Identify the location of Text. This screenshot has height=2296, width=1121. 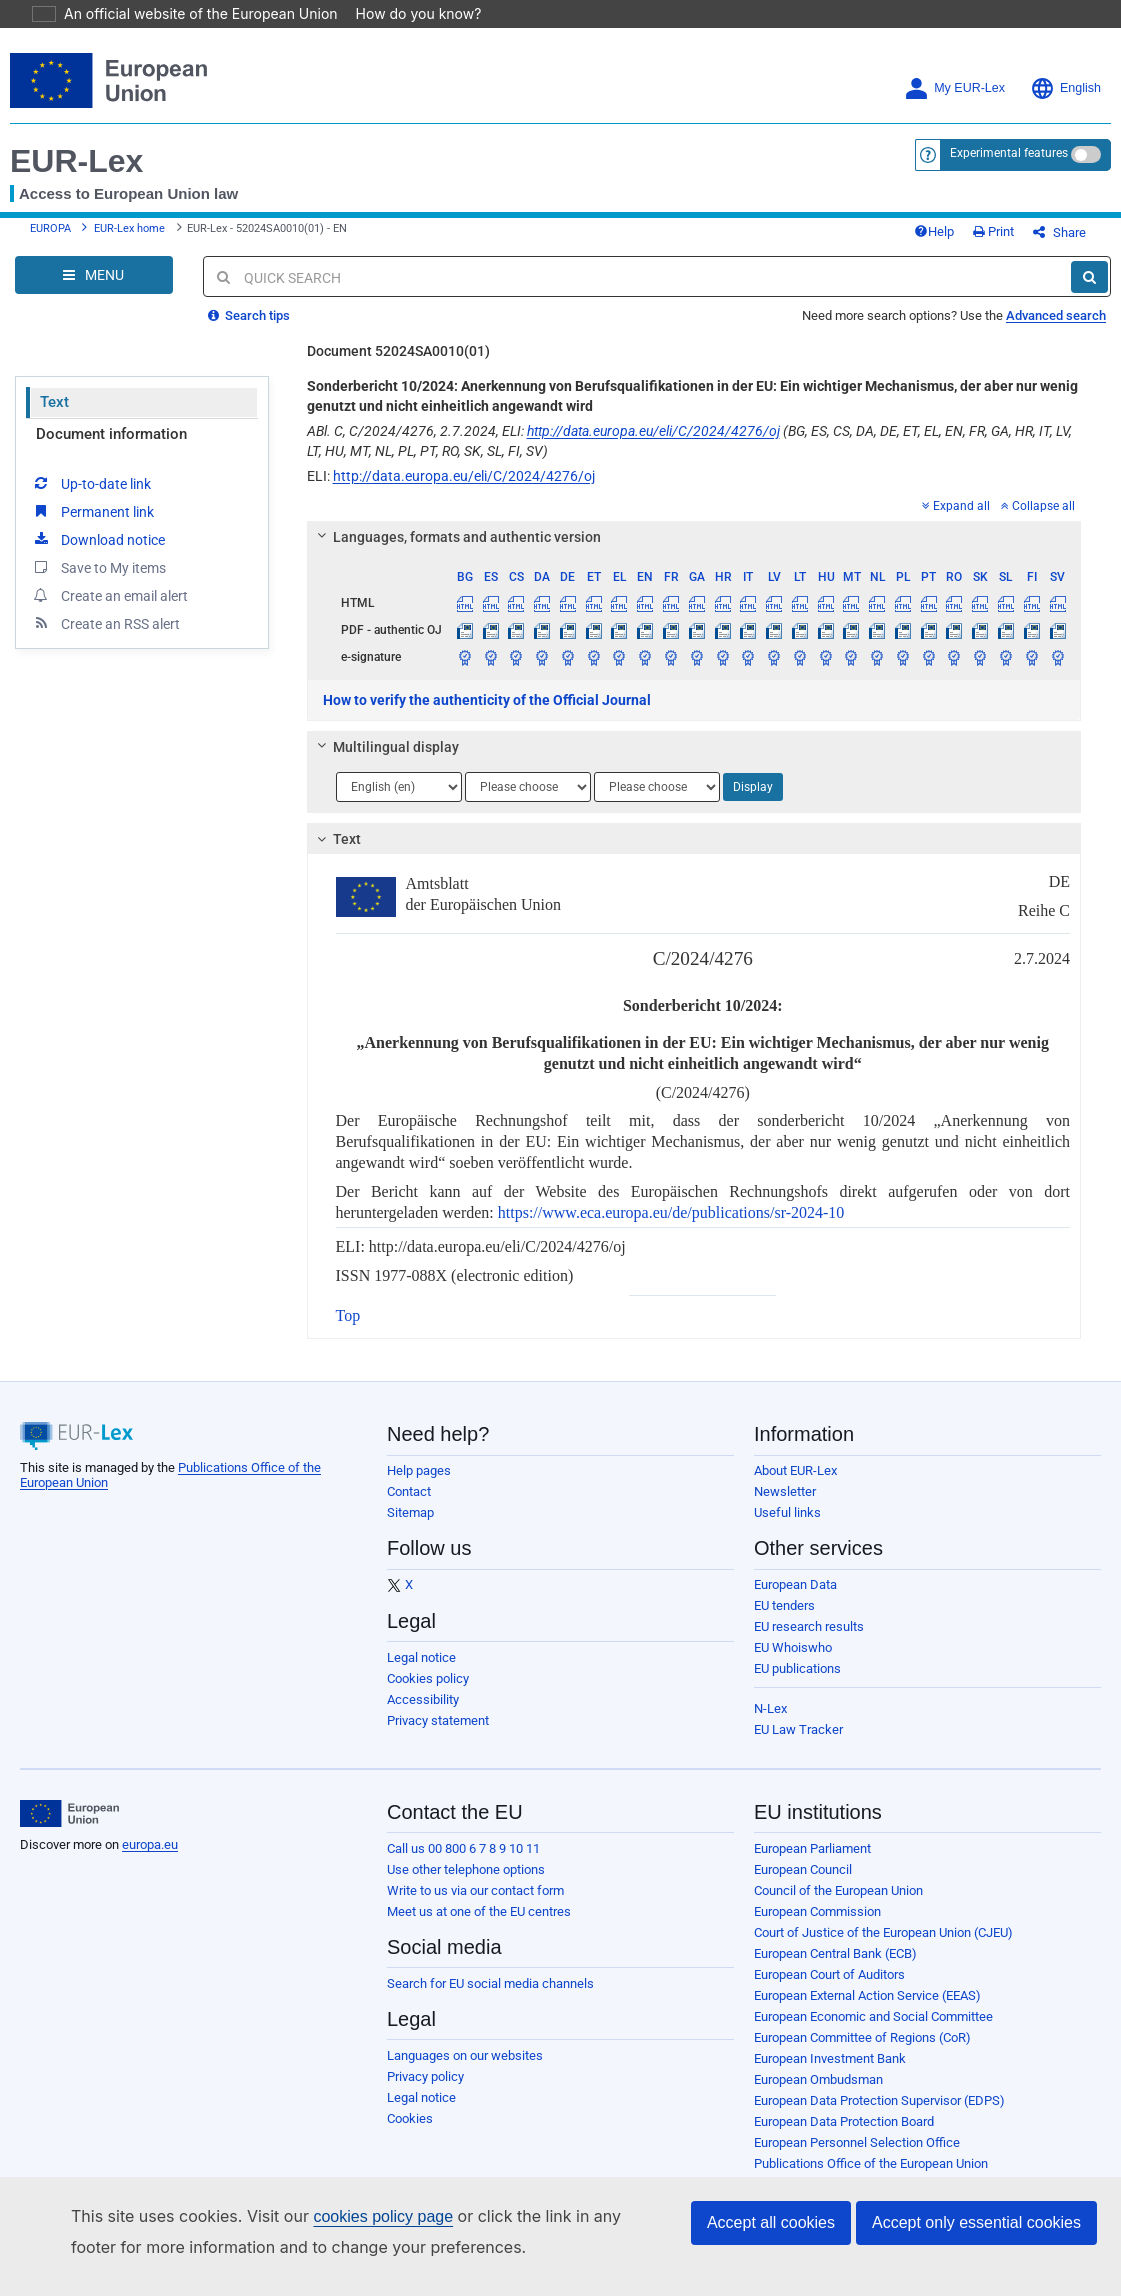
(54, 417).